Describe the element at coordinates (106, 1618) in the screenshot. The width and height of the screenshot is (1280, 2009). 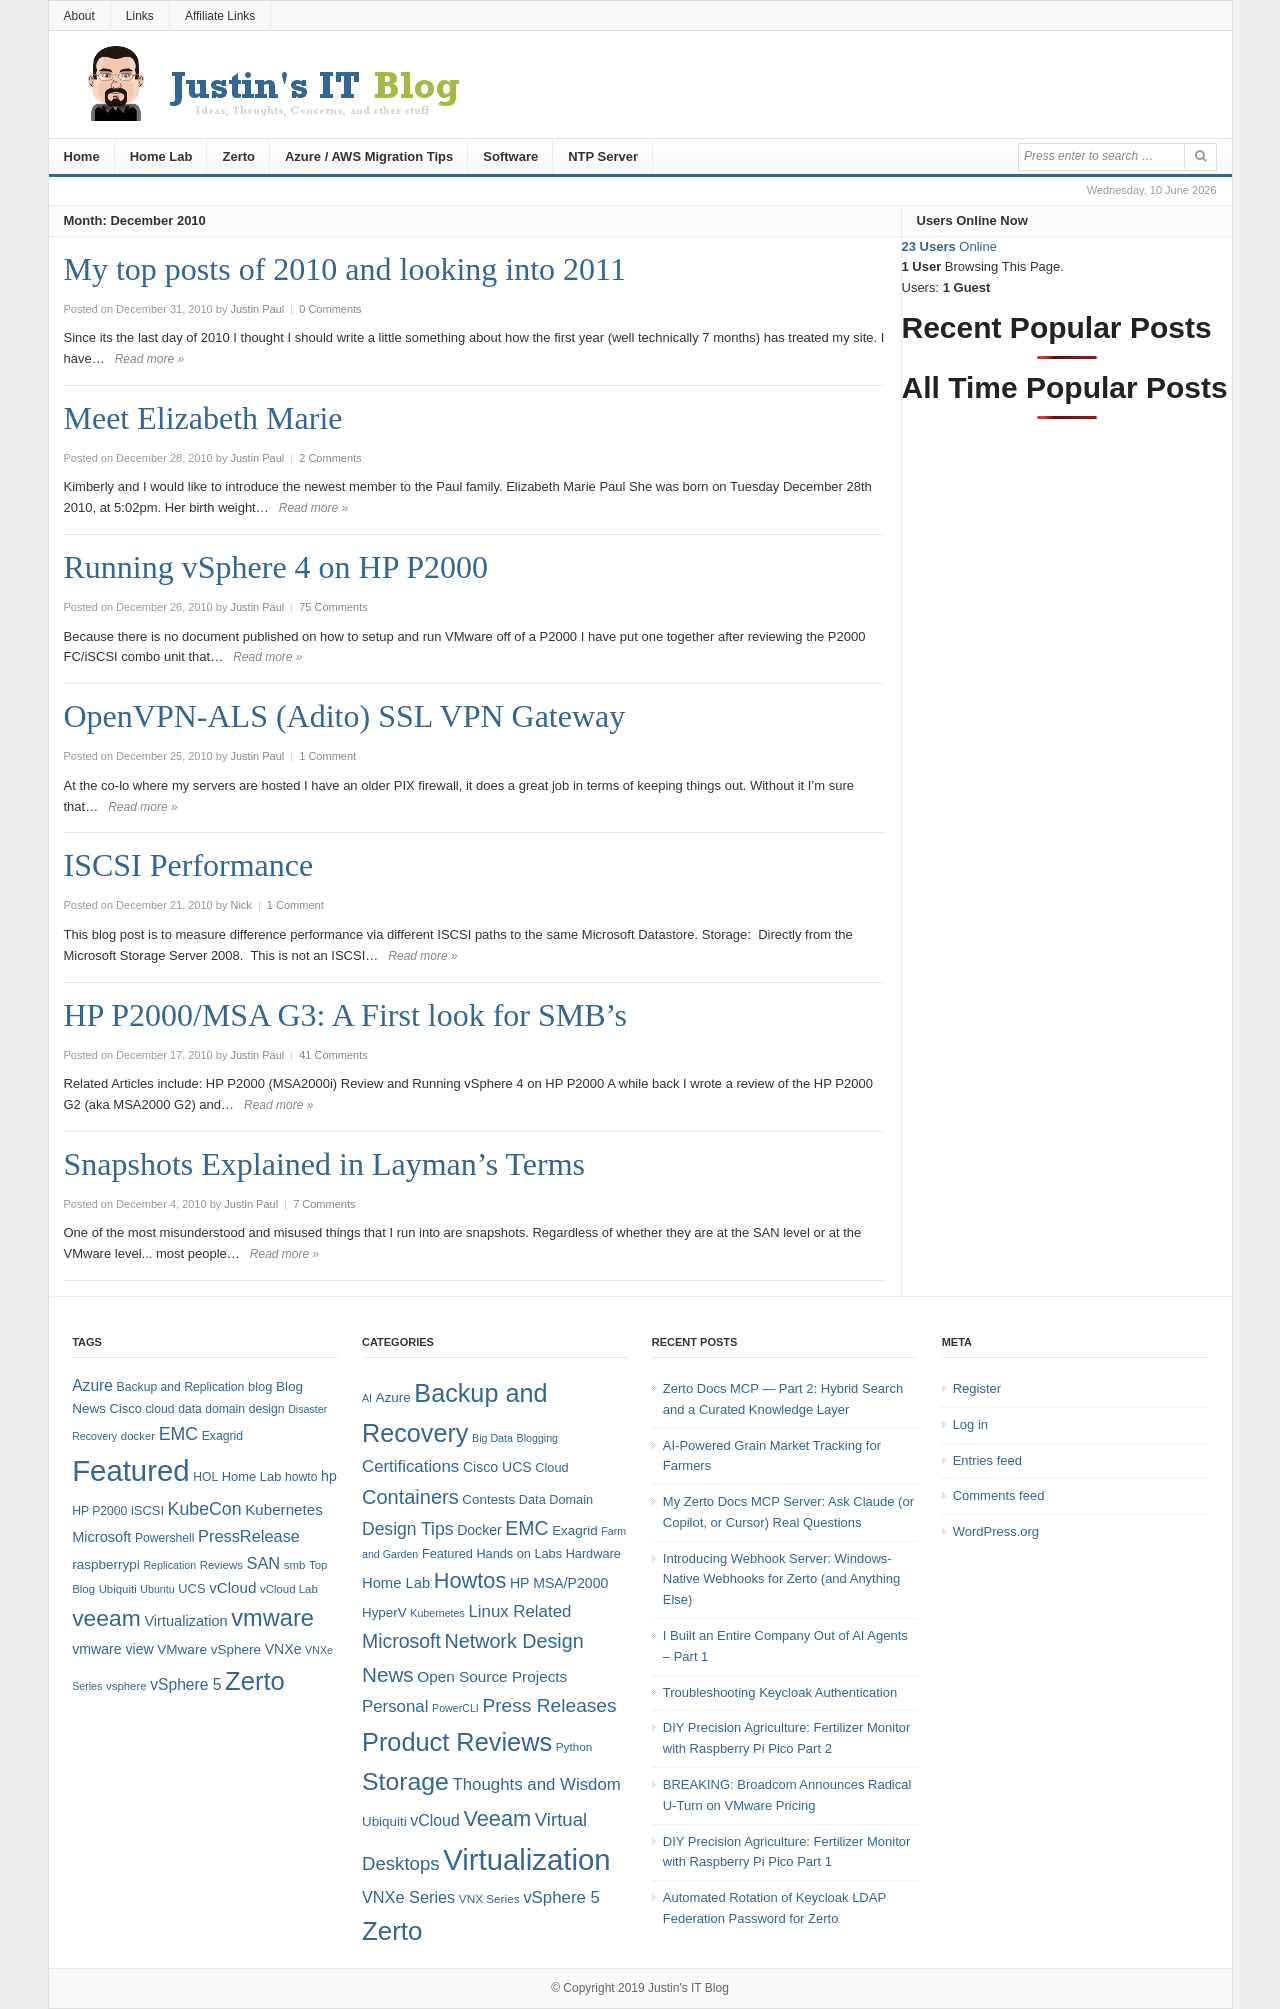
I see `veeam [veeam (45 items)]` at that location.